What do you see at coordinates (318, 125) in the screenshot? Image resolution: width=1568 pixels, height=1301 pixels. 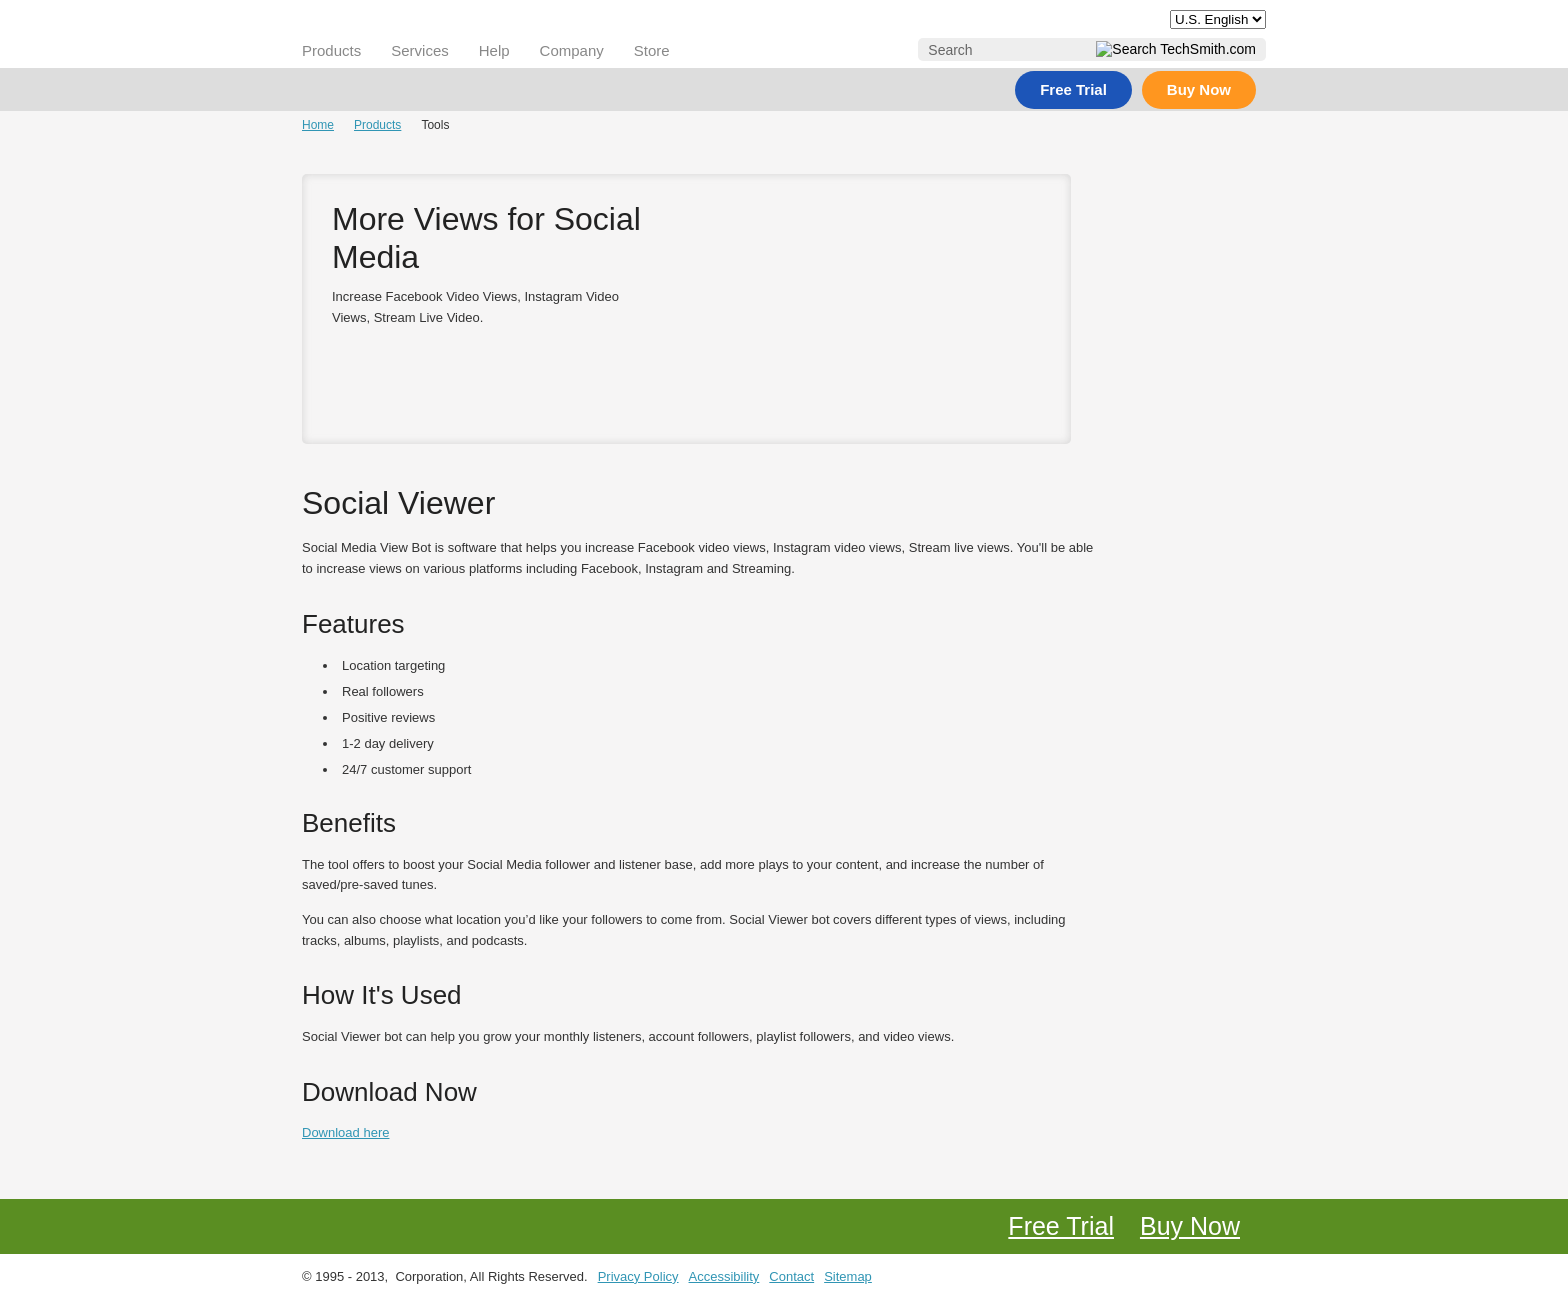 I see `Home` at bounding box center [318, 125].